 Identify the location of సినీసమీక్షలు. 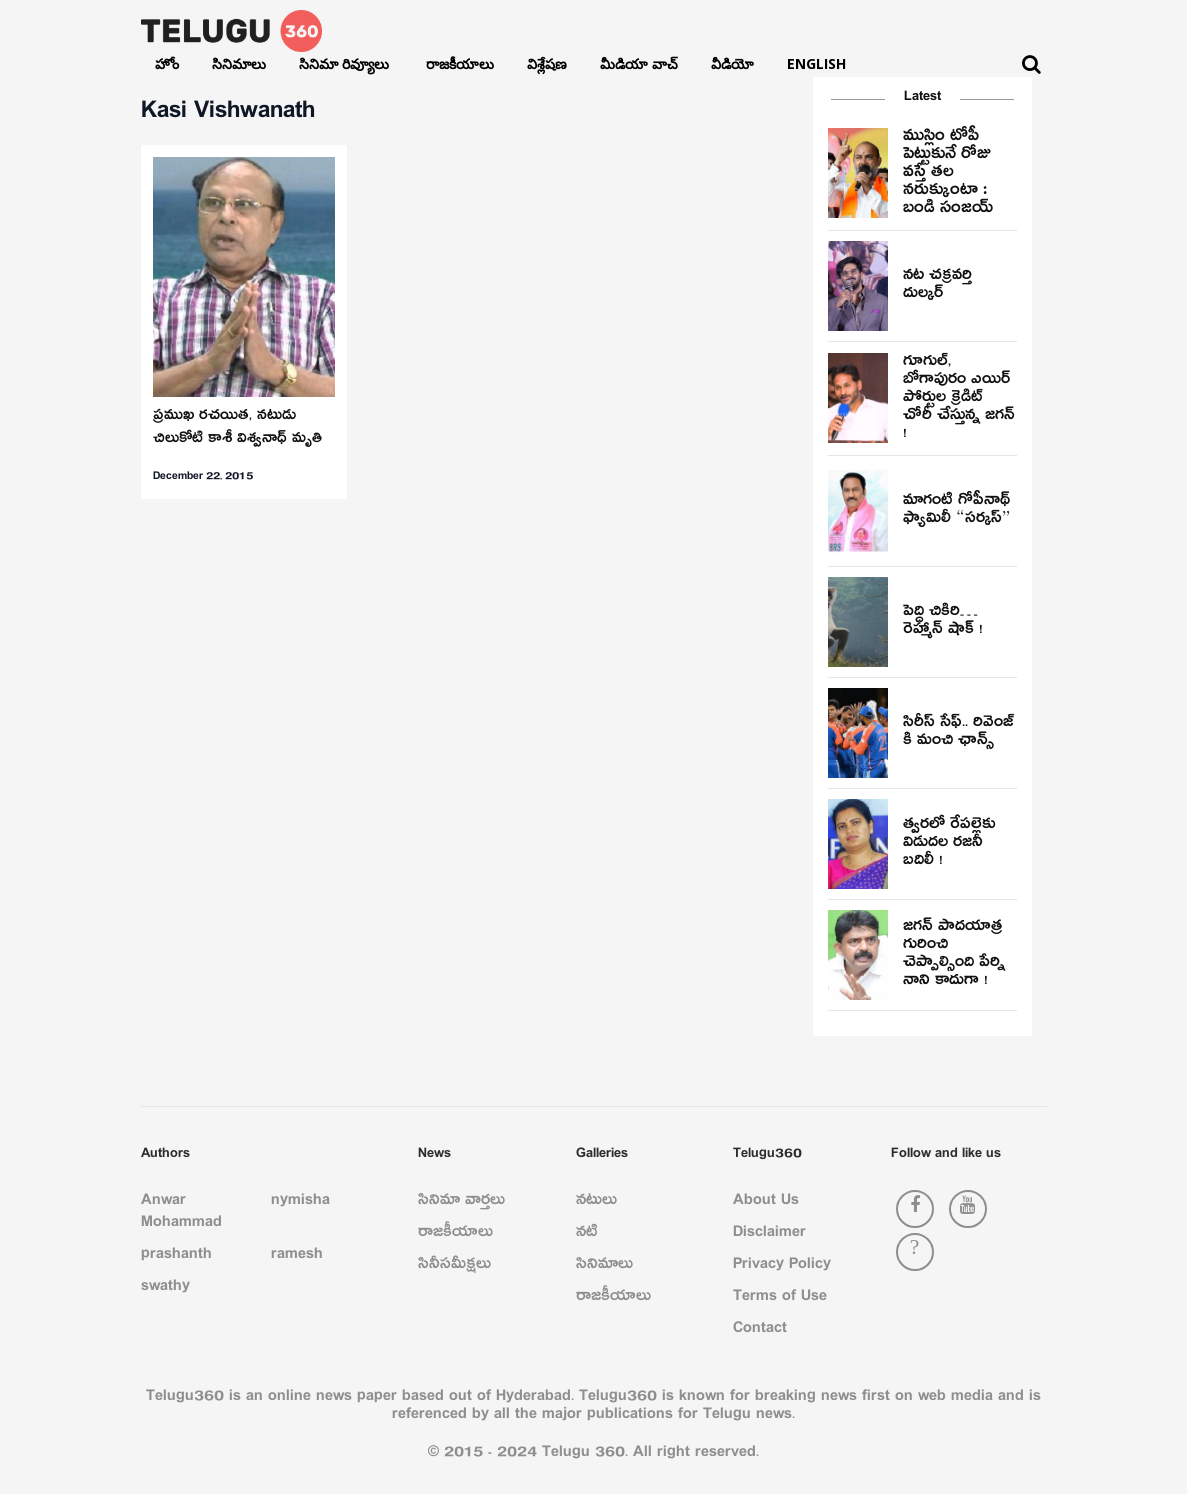
(454, 1267).